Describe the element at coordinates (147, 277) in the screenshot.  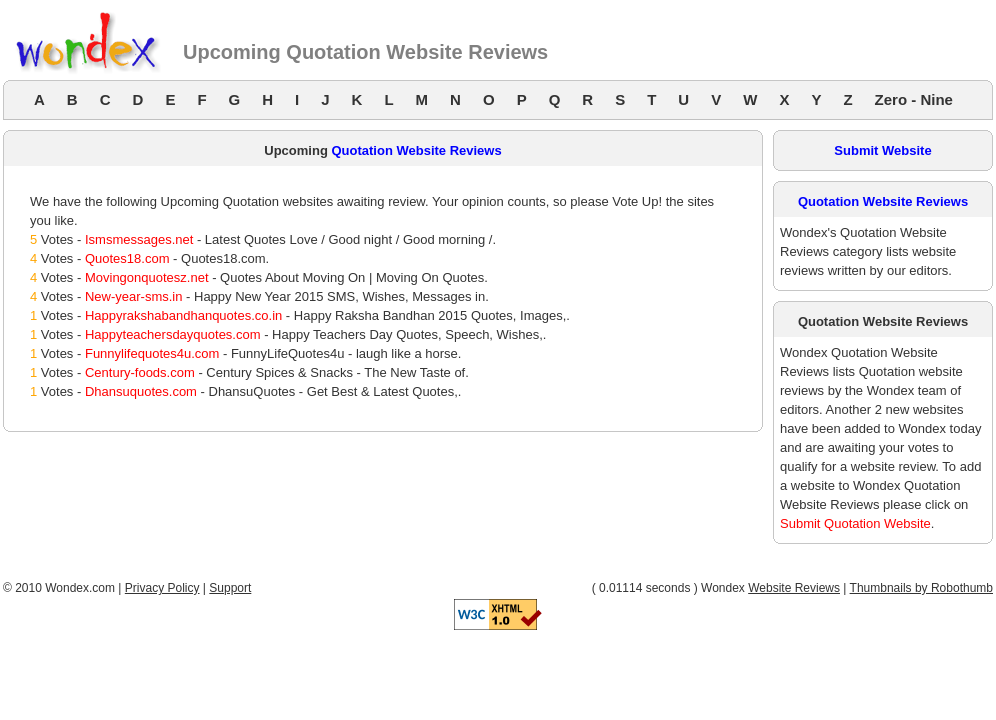
I see `Movingonquotesz.net` at that location.